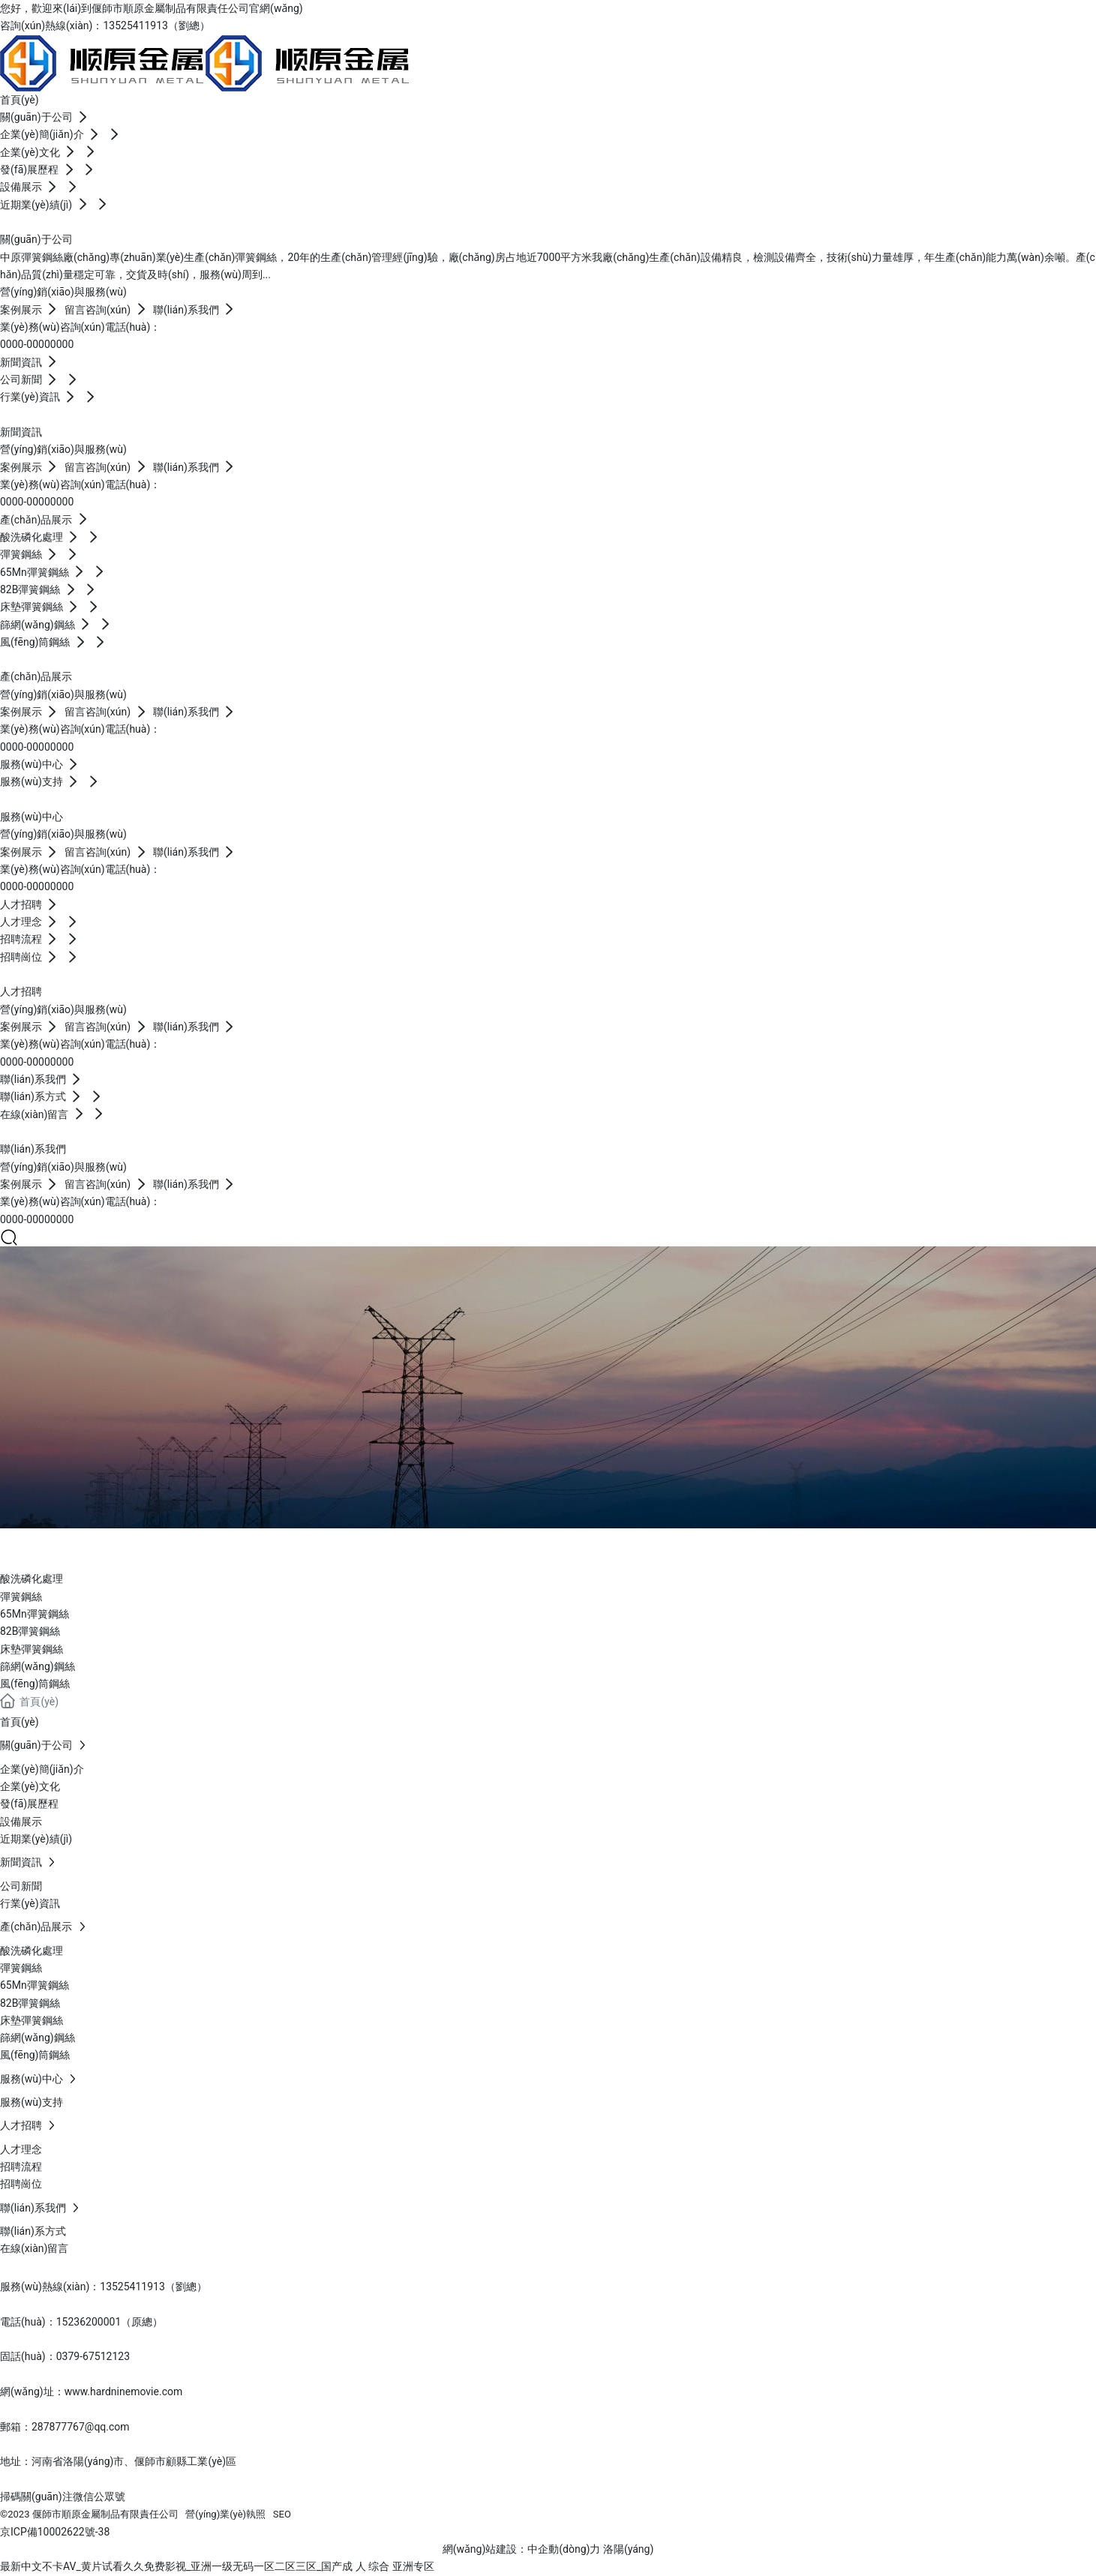 This screenshot has width=1096, height=2576. Describe the element at coordinates (34, 1614) in the screenshot. I see `65Mn彈簧鋼絲` at that location.